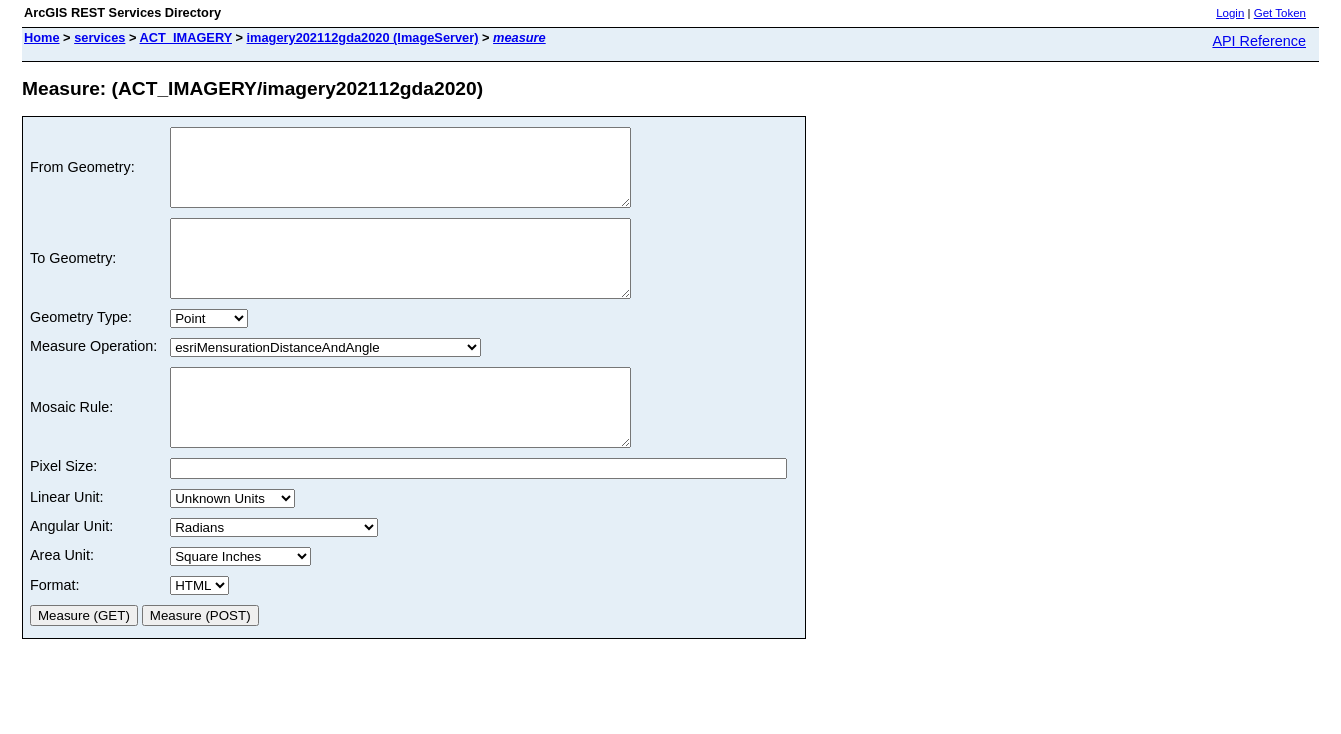 Image resolution: width=1341 pixels, height=734 pixels. Describe the element at coordinates (1230, 13) in the screenshot. I see `Login` at that location.